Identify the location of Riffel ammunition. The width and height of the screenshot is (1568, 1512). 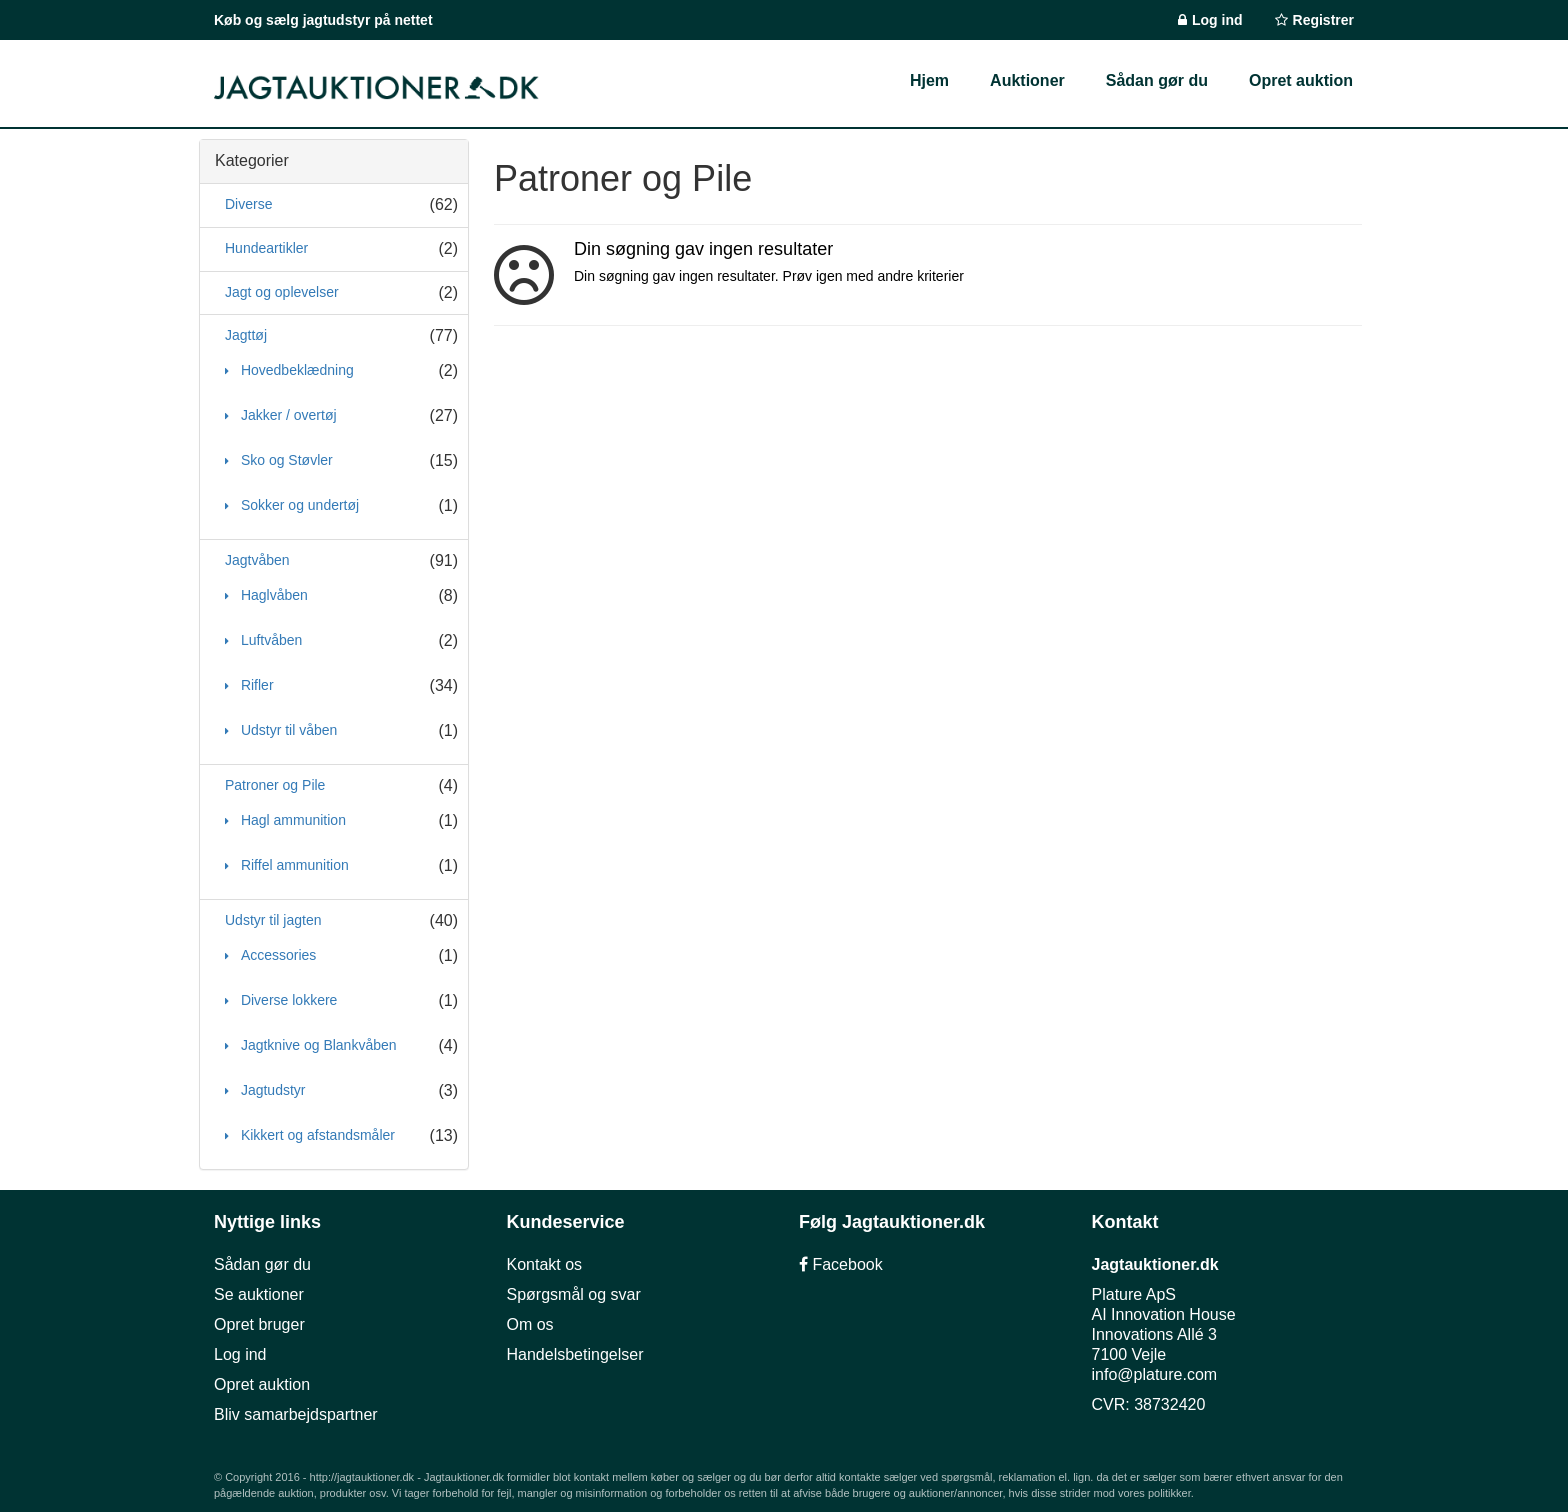
(293, 865).